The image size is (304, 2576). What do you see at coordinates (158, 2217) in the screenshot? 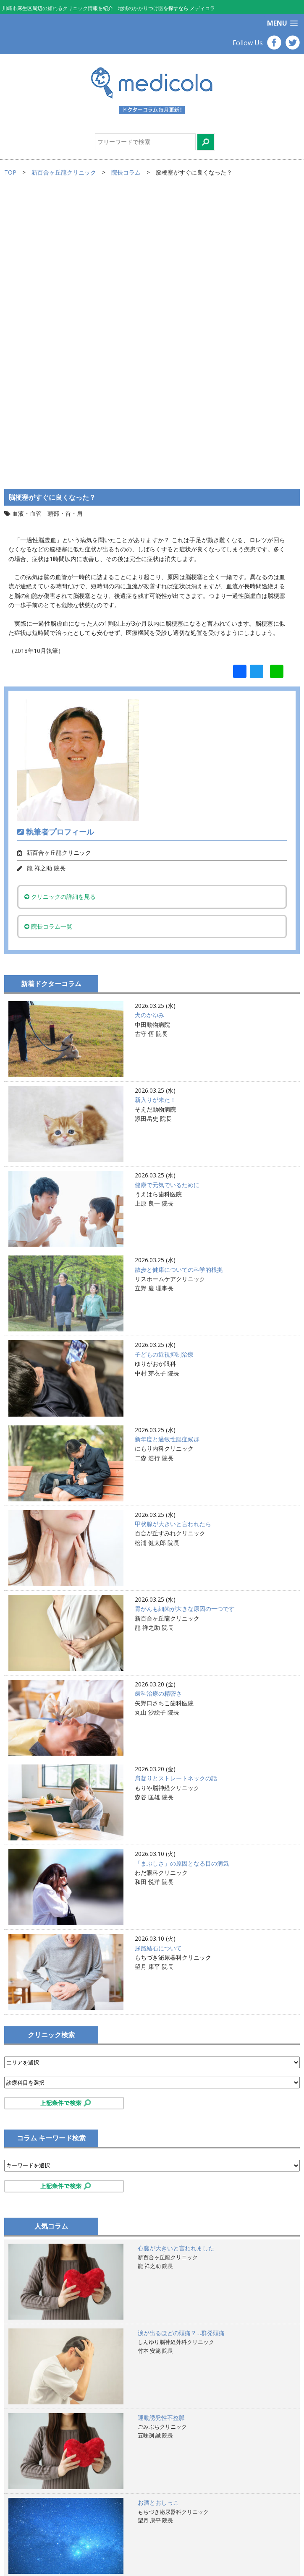
I see `お酒とおしっこ` at bounding box center [158, 2217].